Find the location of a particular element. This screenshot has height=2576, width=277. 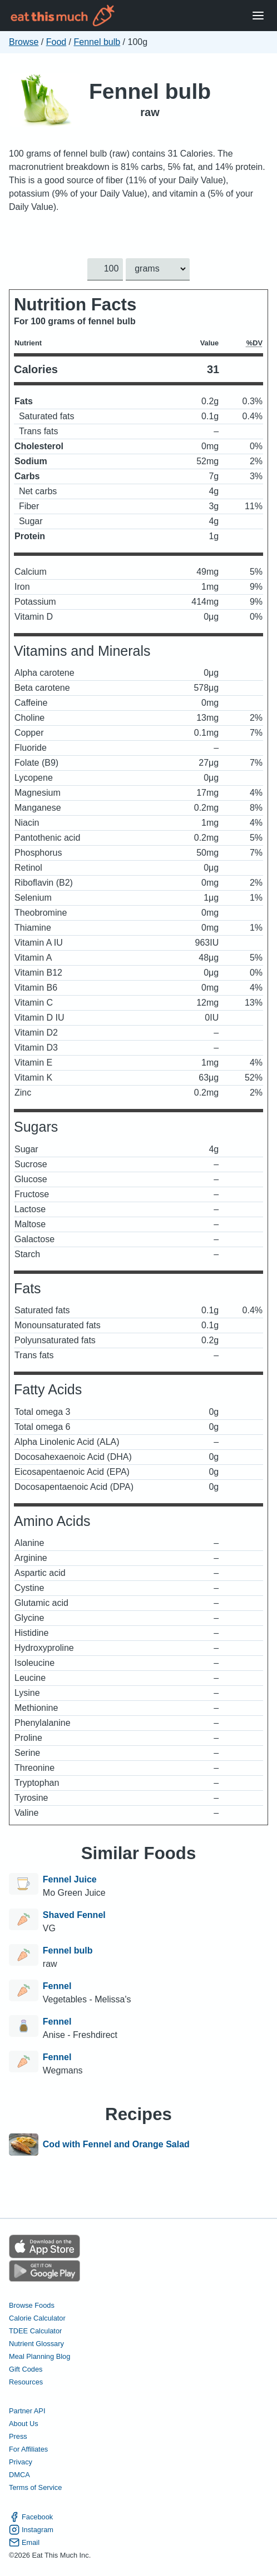

Terms of Service is located at coordinates (35, 2487).